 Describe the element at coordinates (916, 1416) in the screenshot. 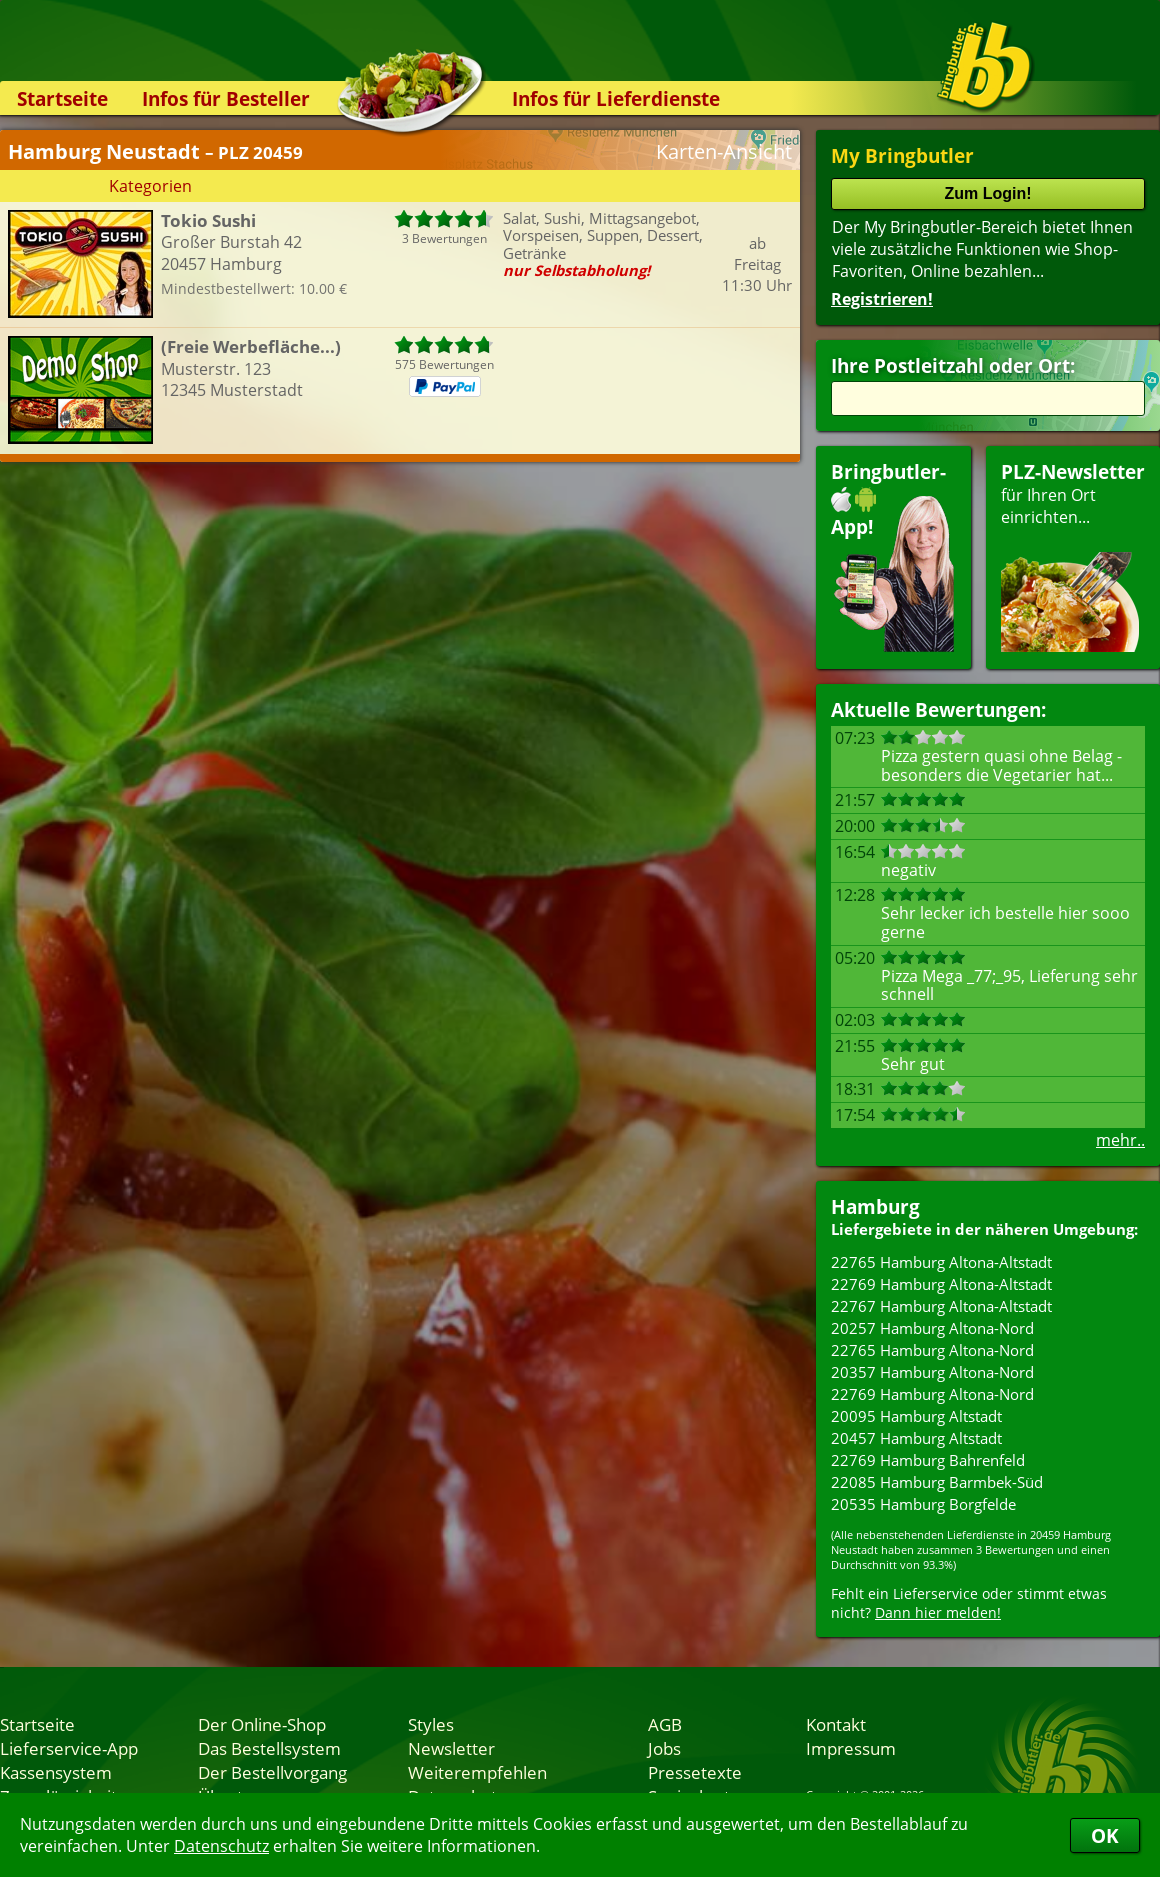

I see `20095 Hamburg Altstadt` at that location.